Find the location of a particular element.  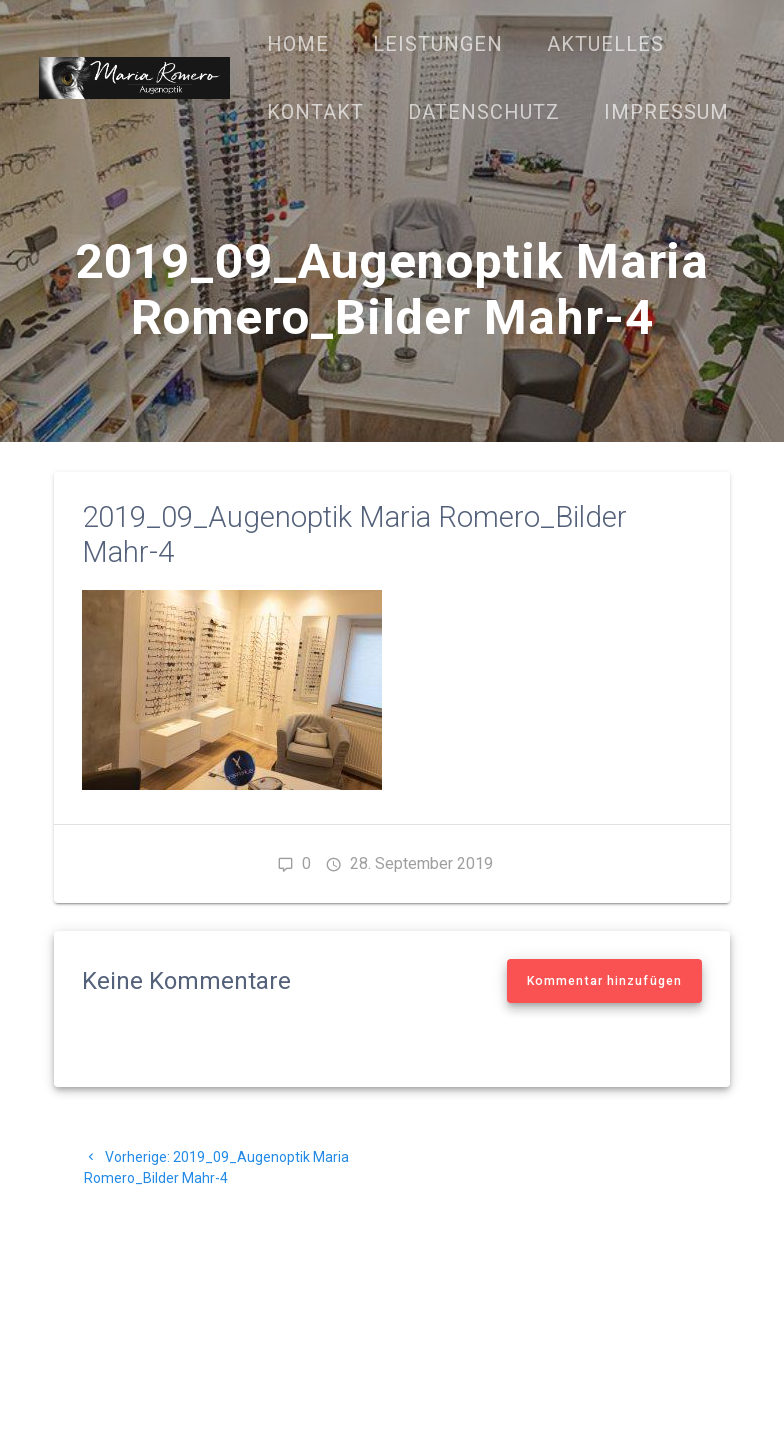

Kommentar hinzufügen is located at coordinates (604, 981).